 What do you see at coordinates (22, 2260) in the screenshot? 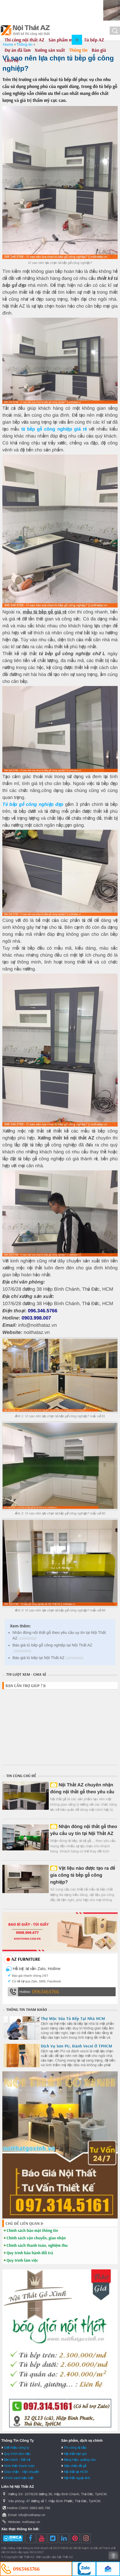
I see `Quy trình làm việc` at bounding box center [22, 2260].